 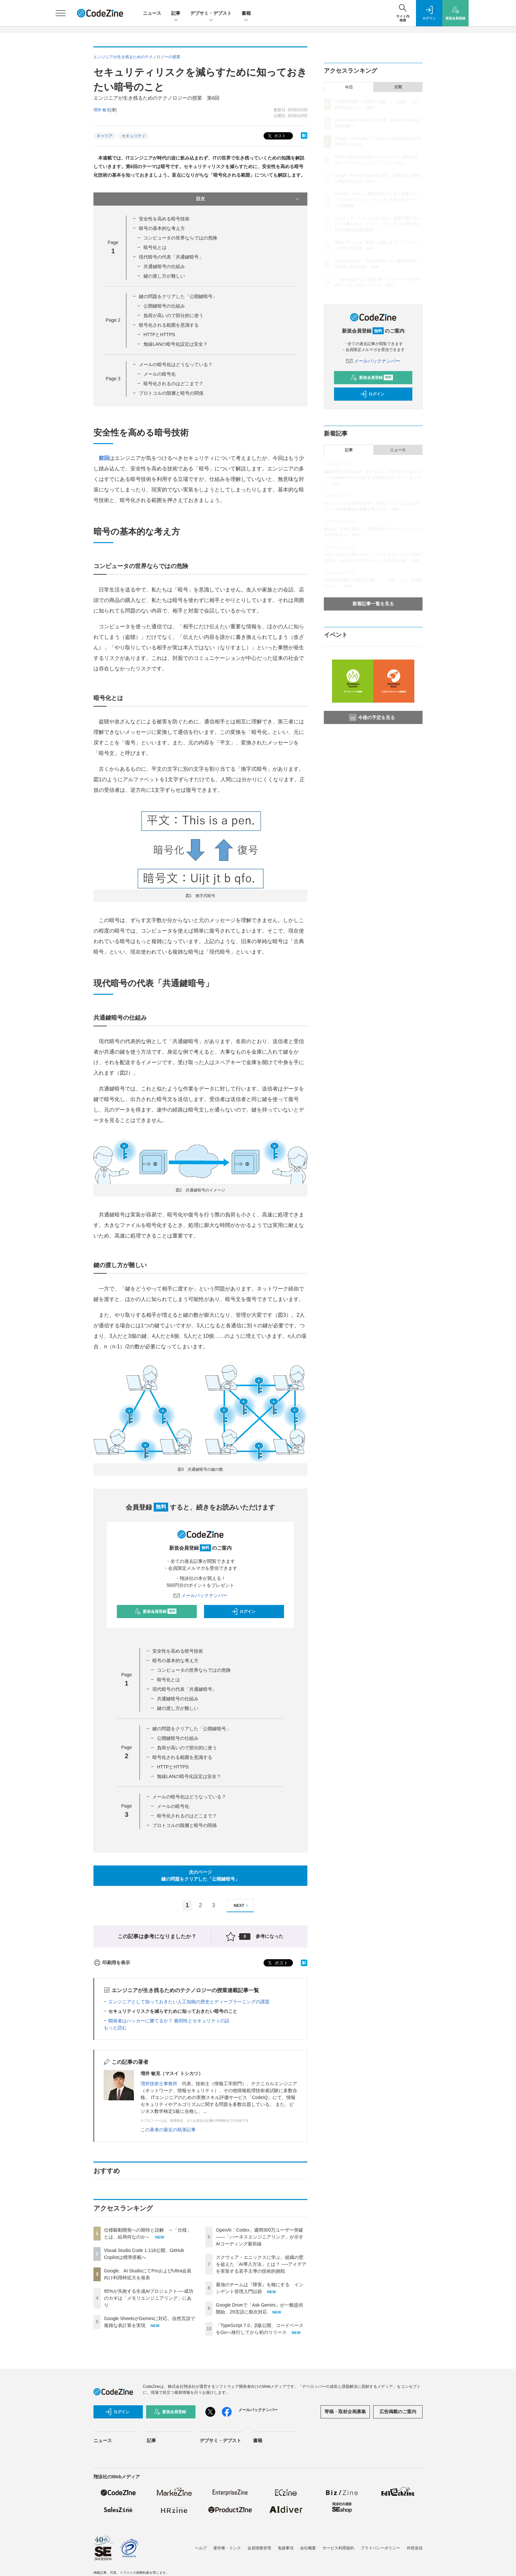 I want to click on 書籍, so click(x=246, y=14).